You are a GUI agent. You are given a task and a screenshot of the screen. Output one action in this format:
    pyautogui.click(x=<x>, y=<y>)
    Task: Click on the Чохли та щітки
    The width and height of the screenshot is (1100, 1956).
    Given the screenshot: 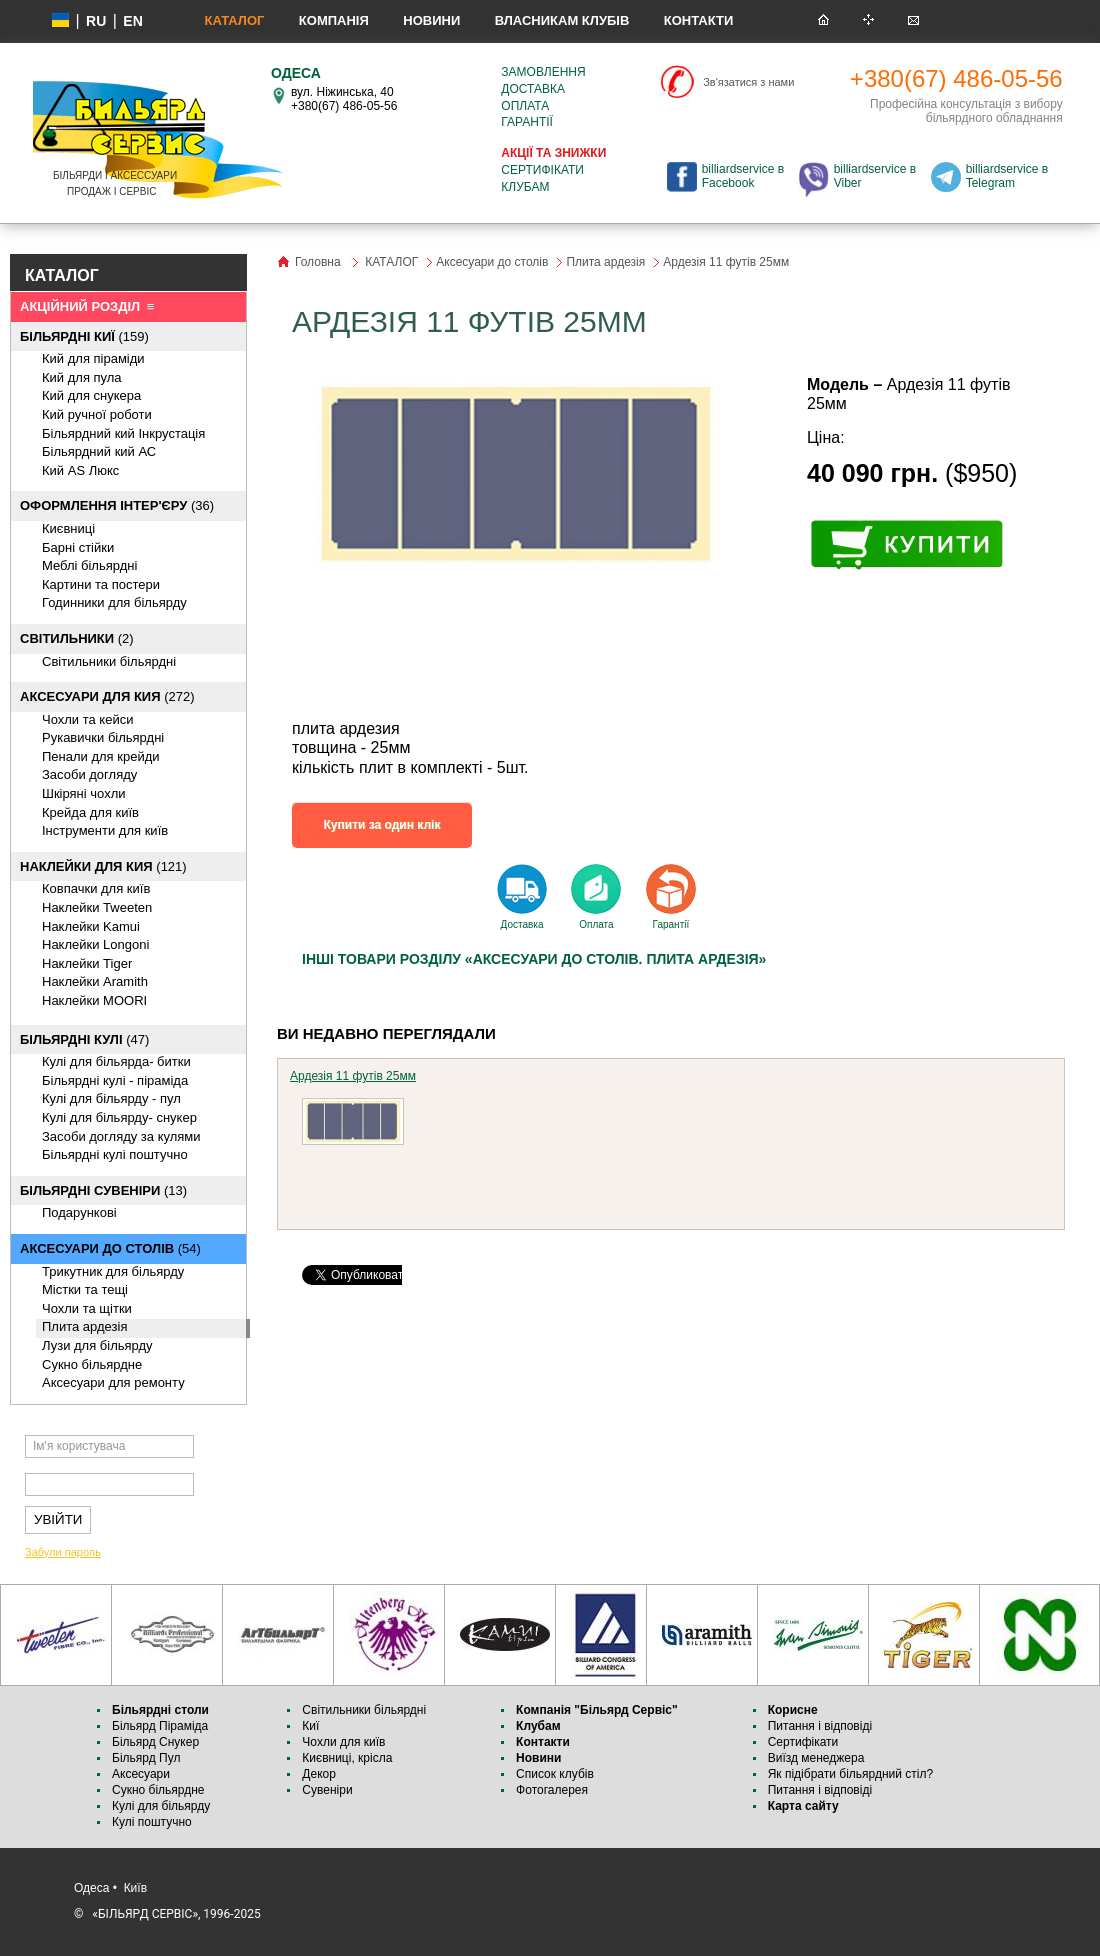 What is the action you would take?
    pyautogui.click(x=87, y=1308)
    